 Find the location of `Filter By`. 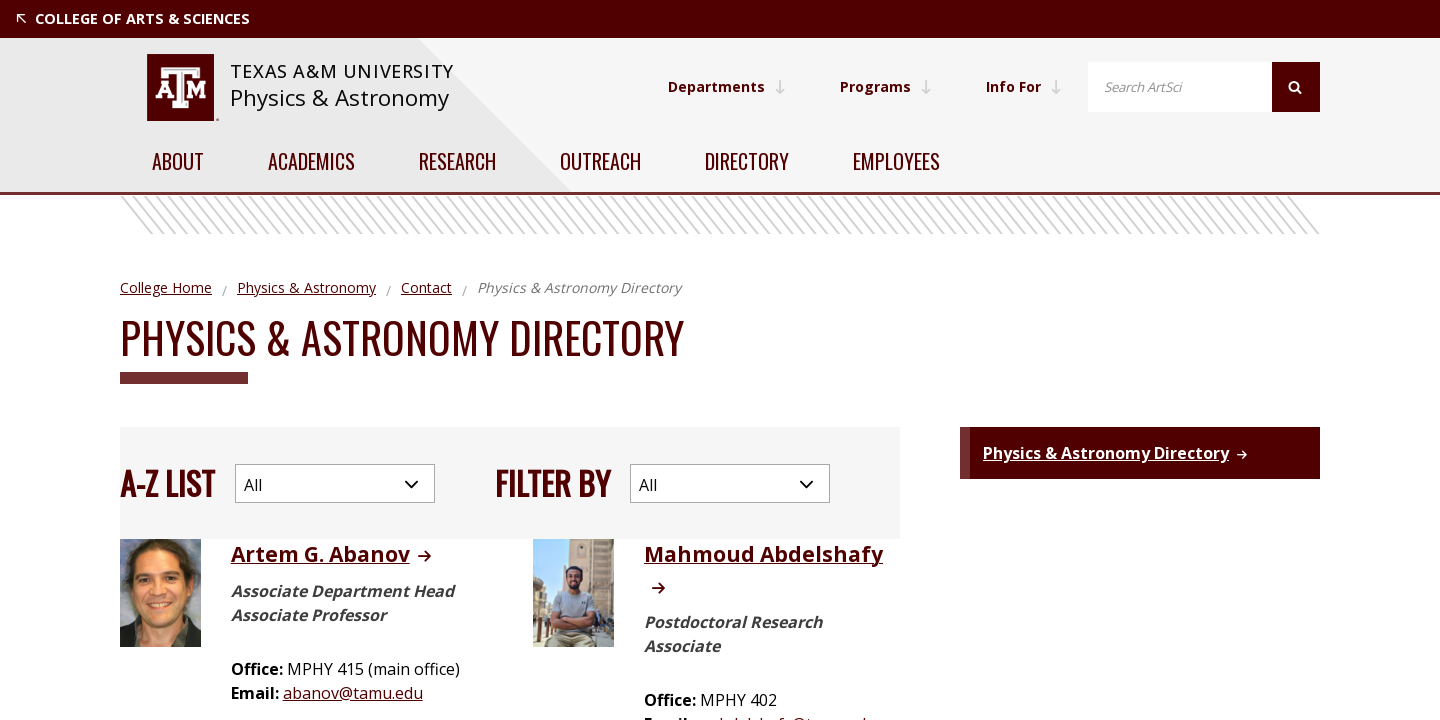

Filter By is located at coordinates (552, 482).